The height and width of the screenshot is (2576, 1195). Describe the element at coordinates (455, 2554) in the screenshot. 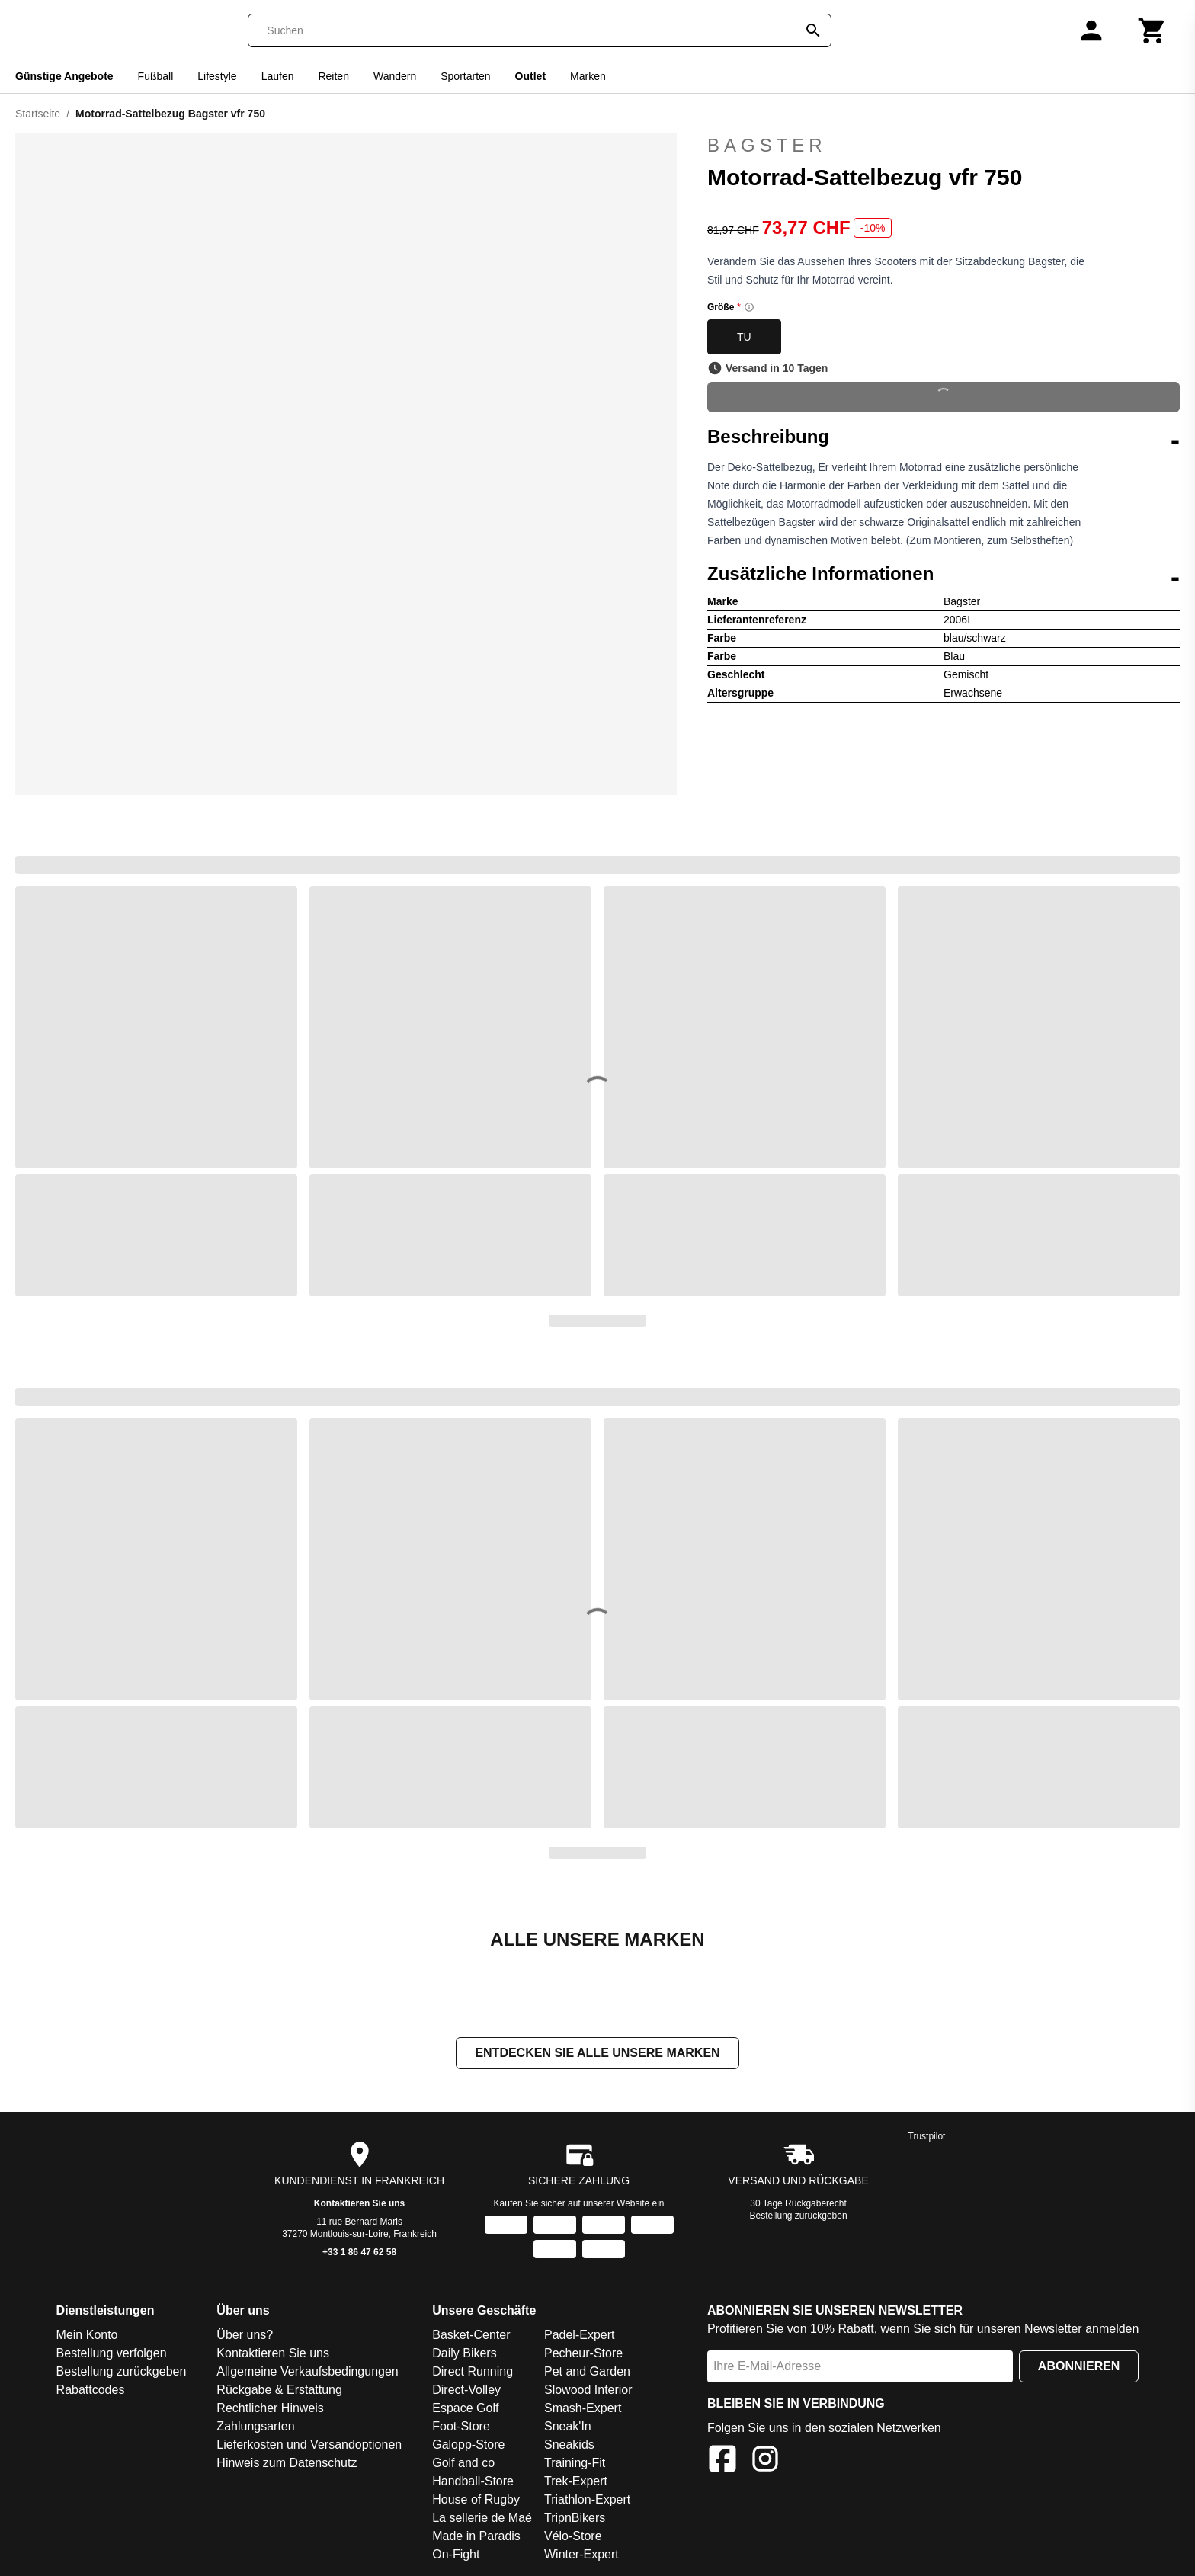

I see `On-Fight` at that location.